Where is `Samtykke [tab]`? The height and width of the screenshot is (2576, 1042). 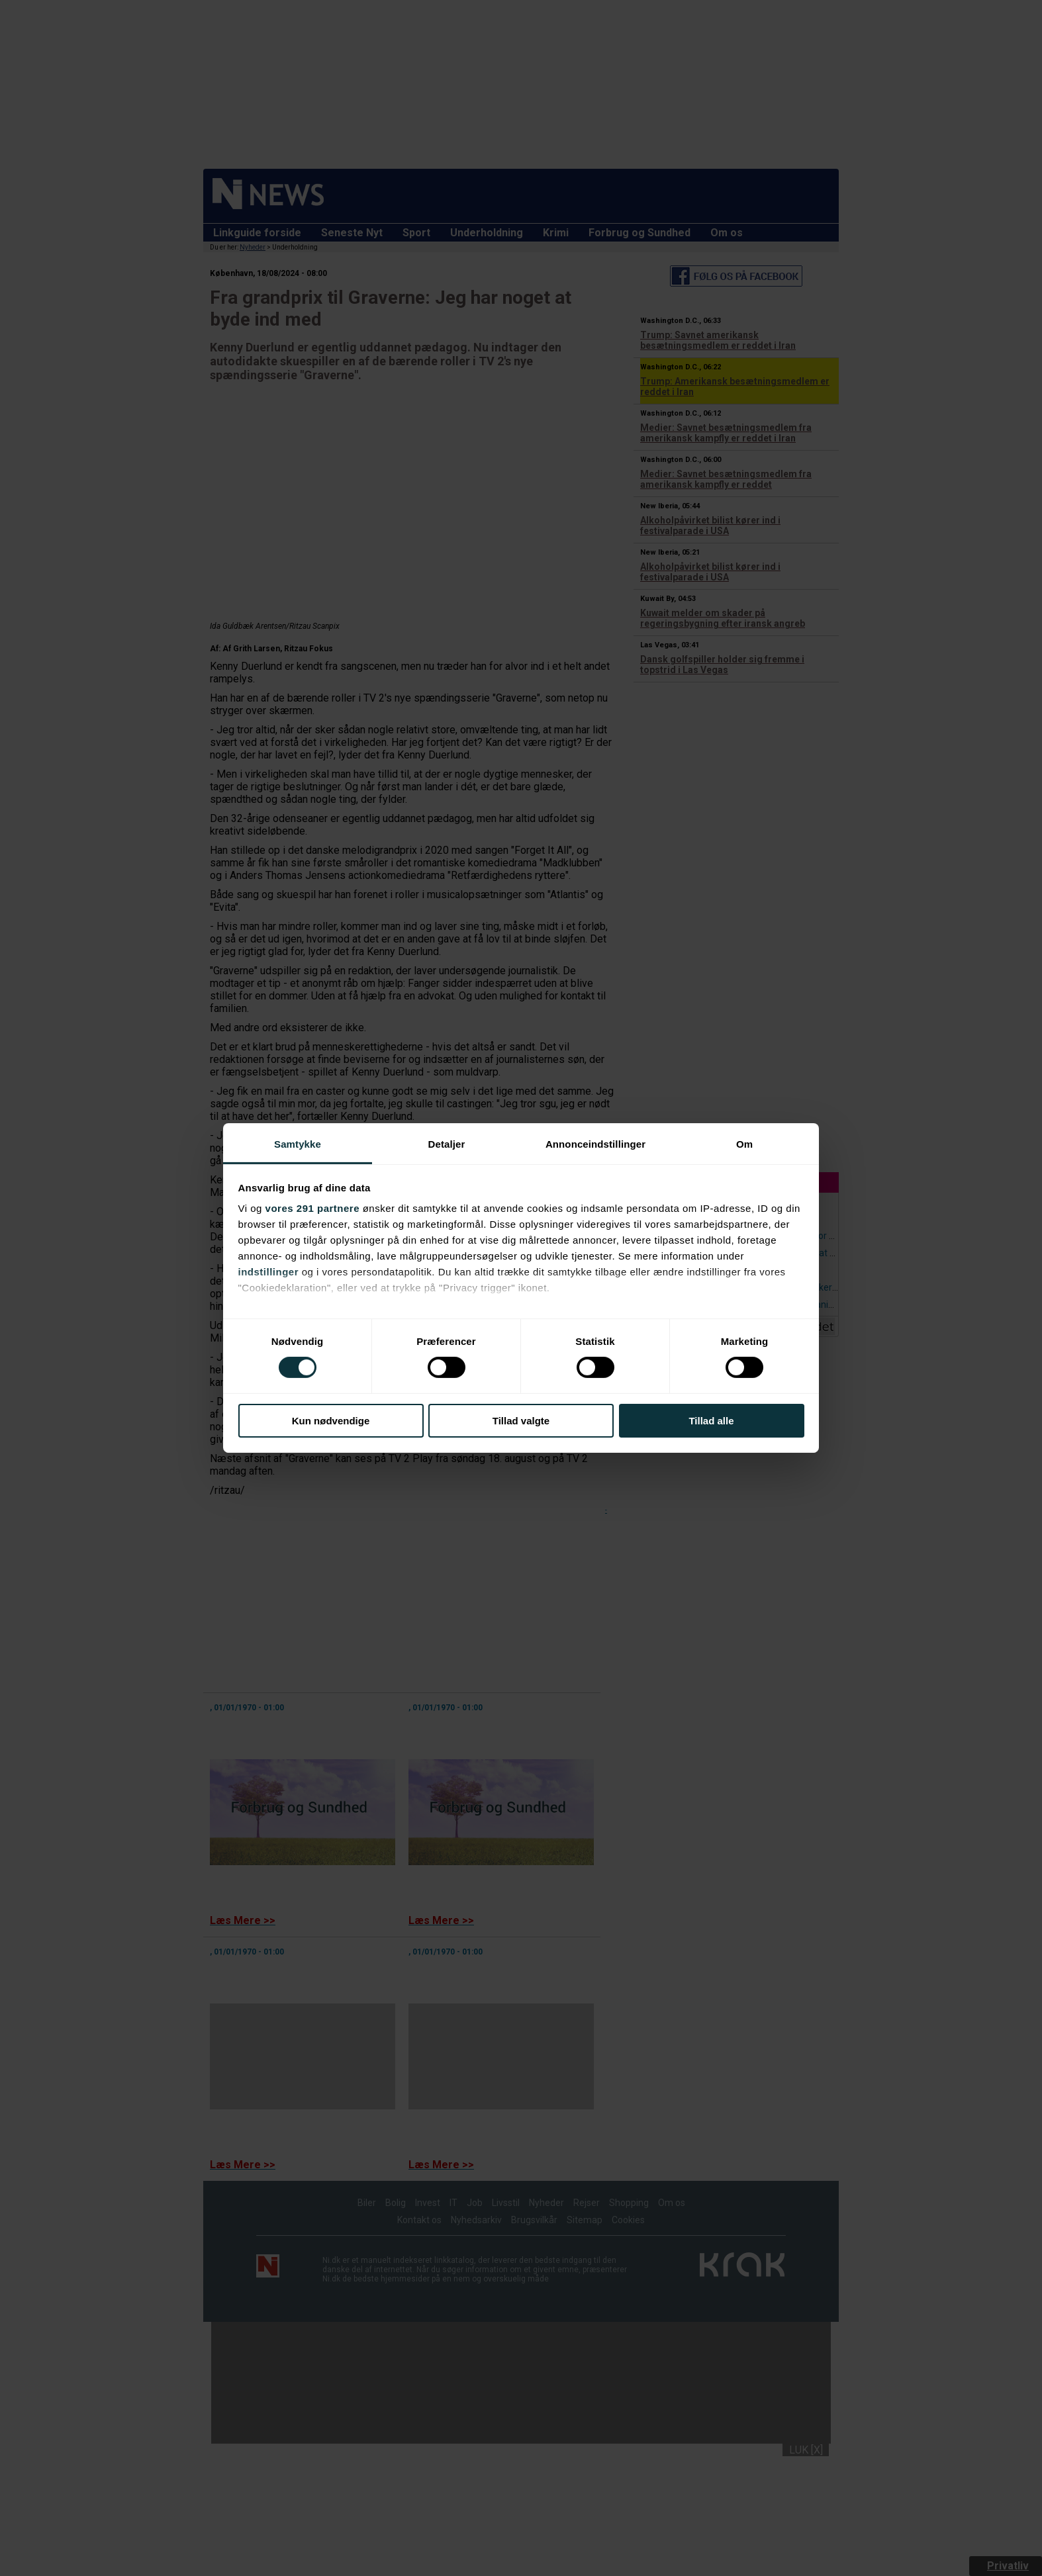 Samtykke [tab] is located at coordinates (297, 1144).